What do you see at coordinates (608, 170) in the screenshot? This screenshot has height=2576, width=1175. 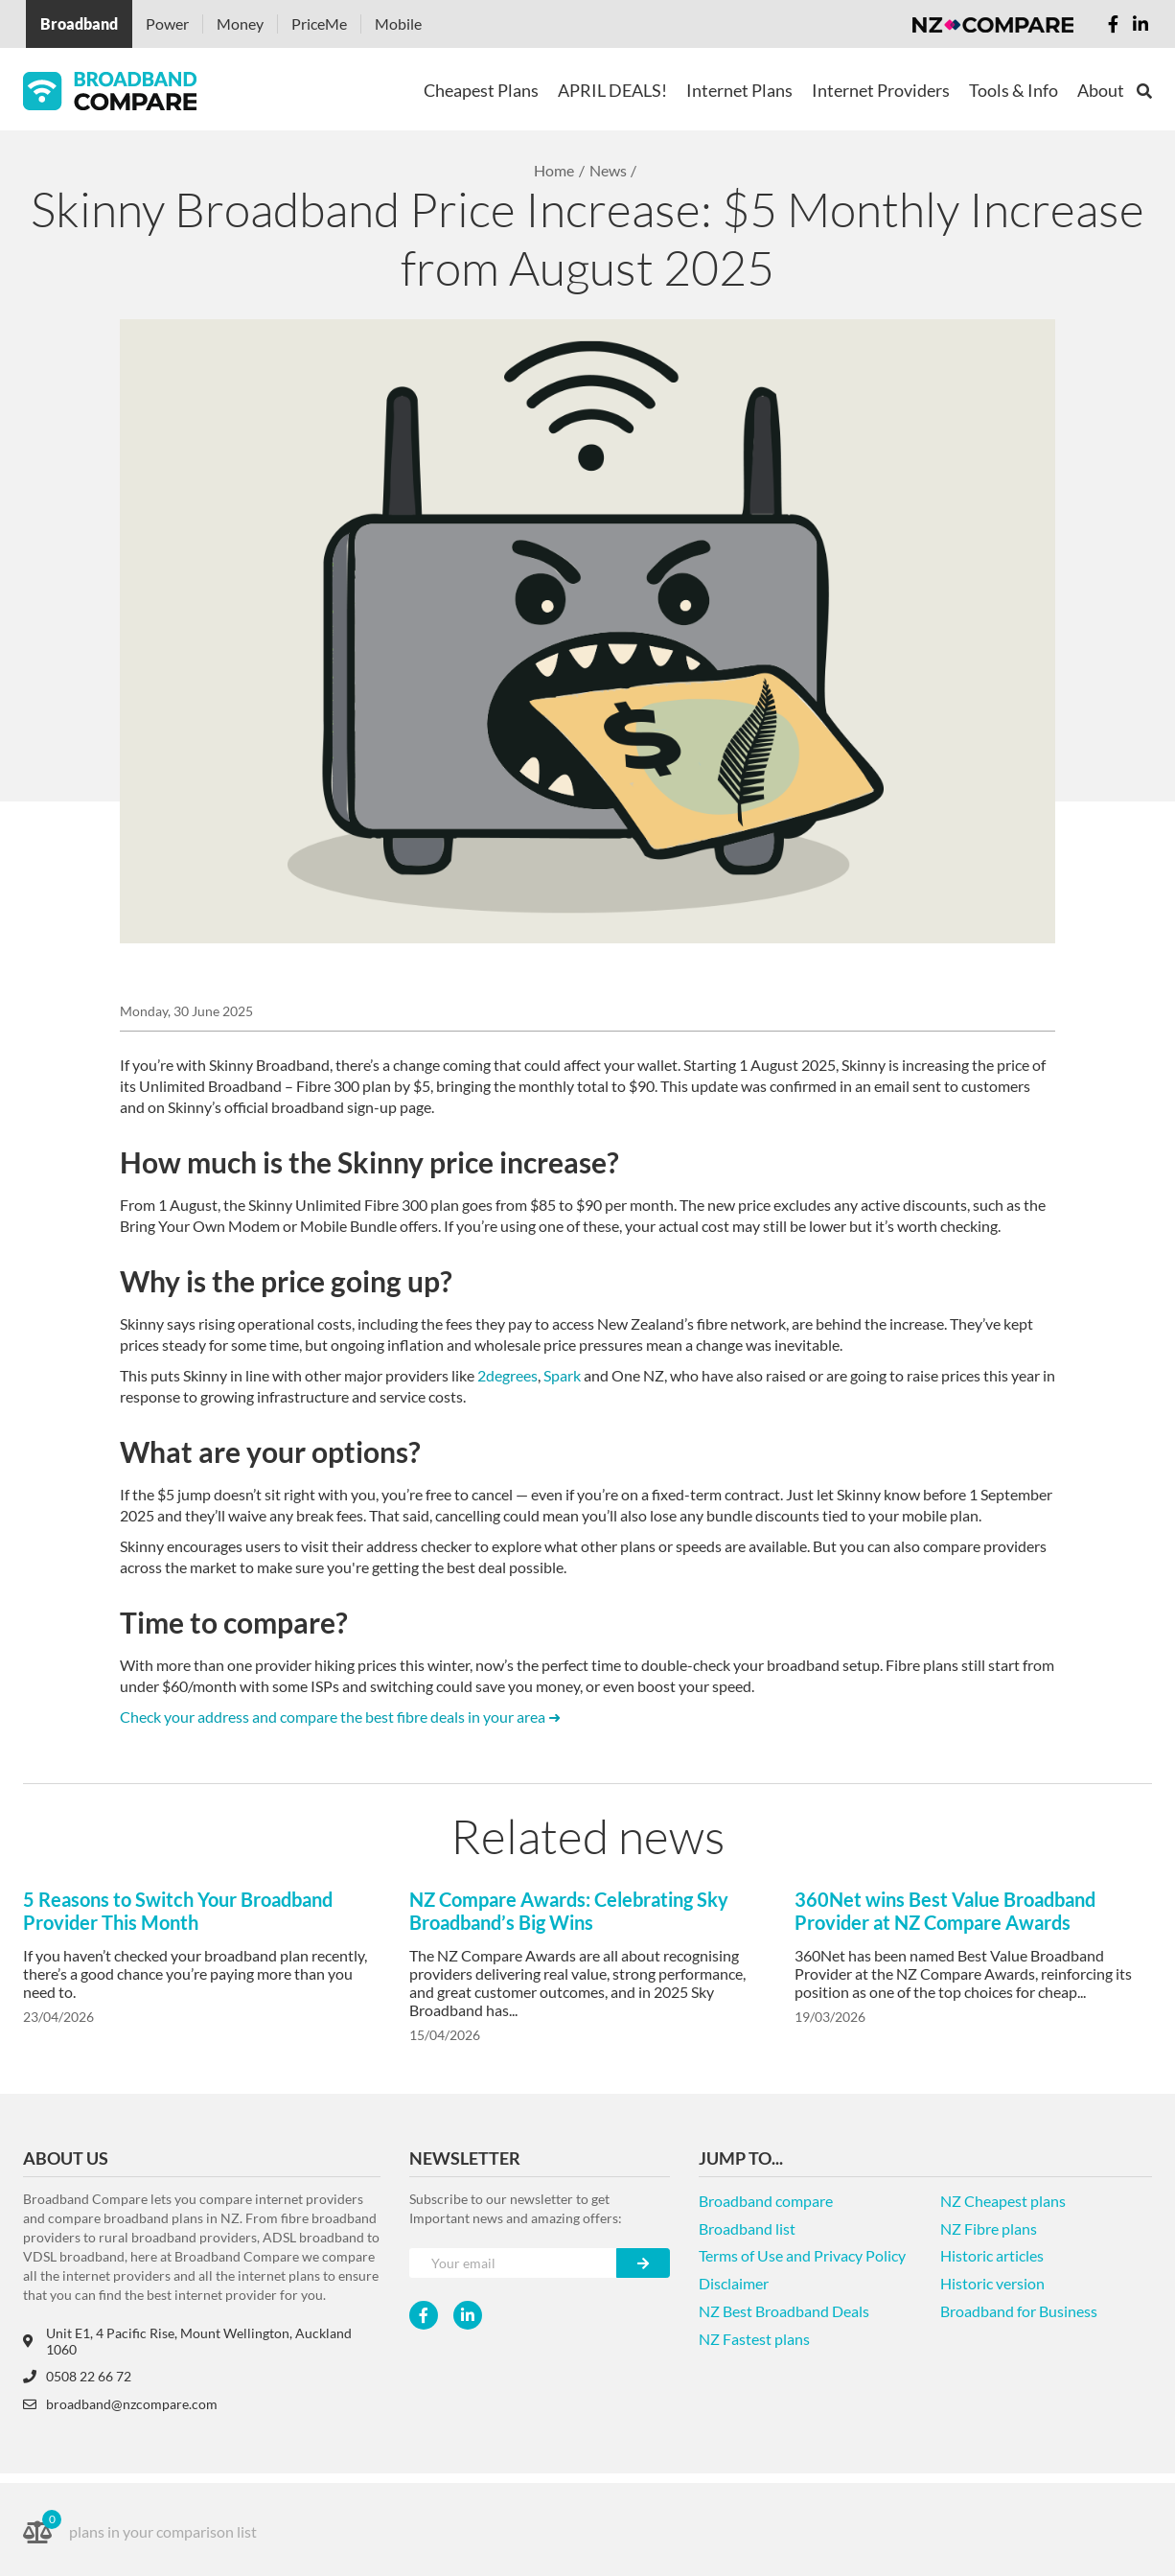 I see `News` at bounding box center [608, 170].